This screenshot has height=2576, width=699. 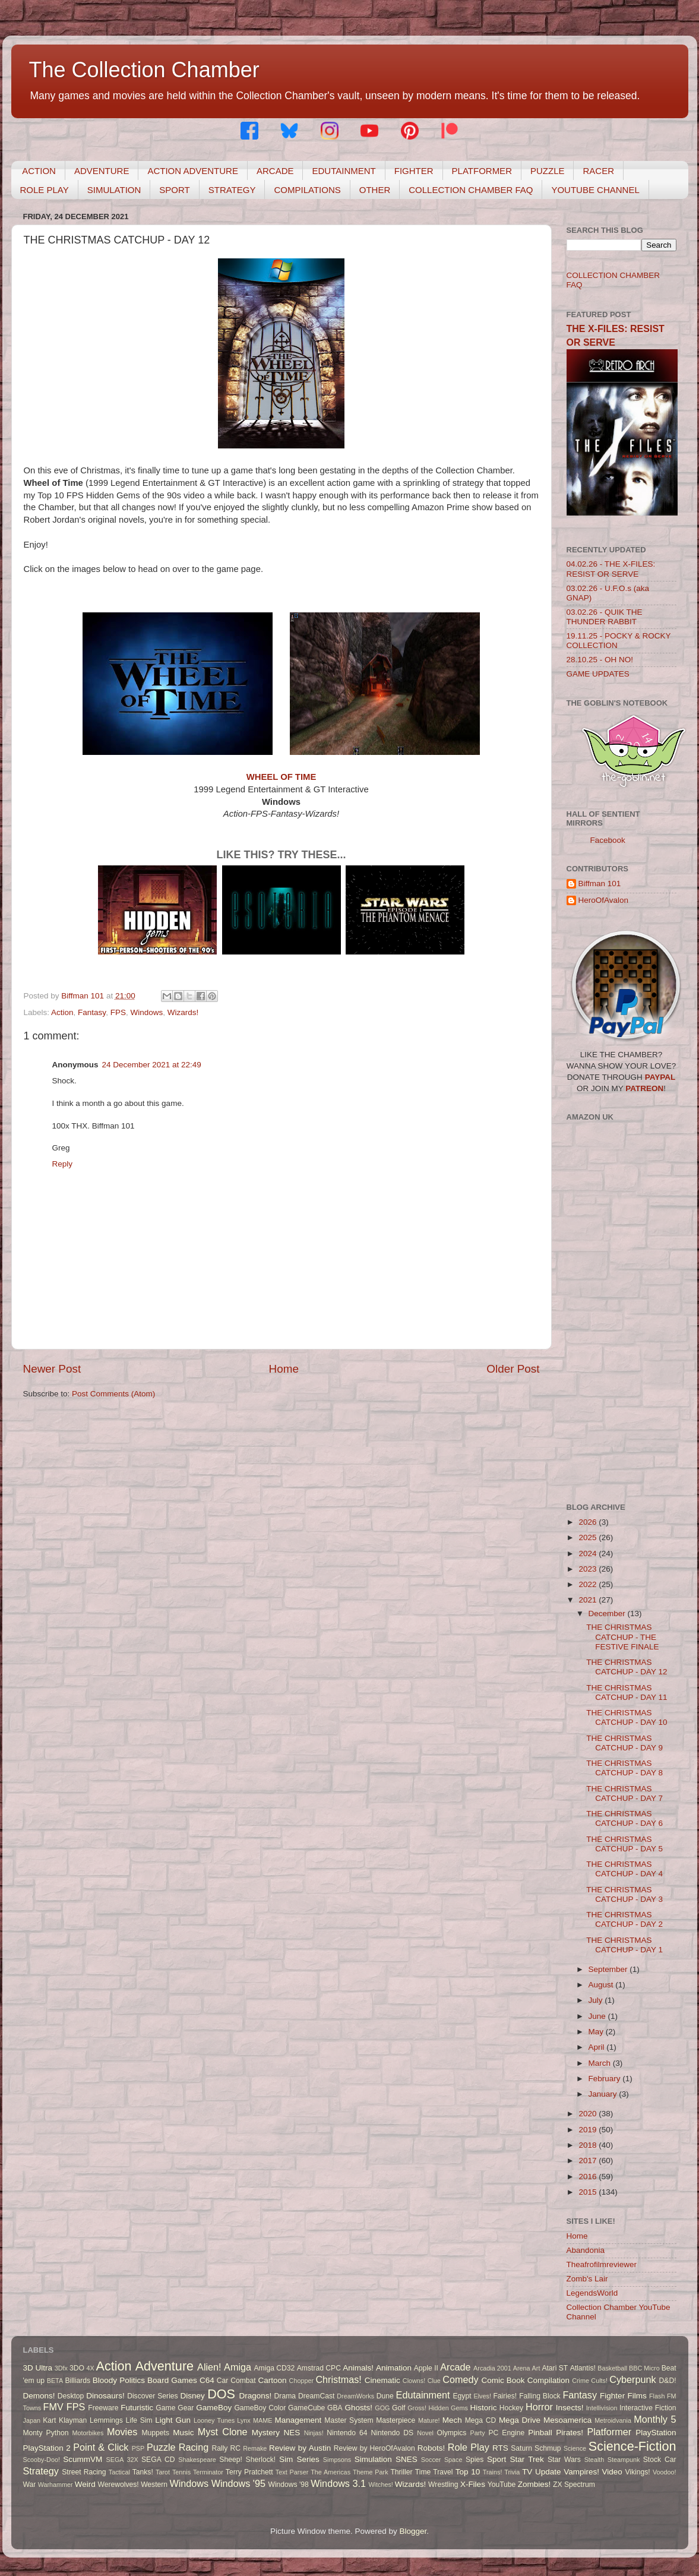 I want to click on Comic Book, so click(x=502, y=2380).